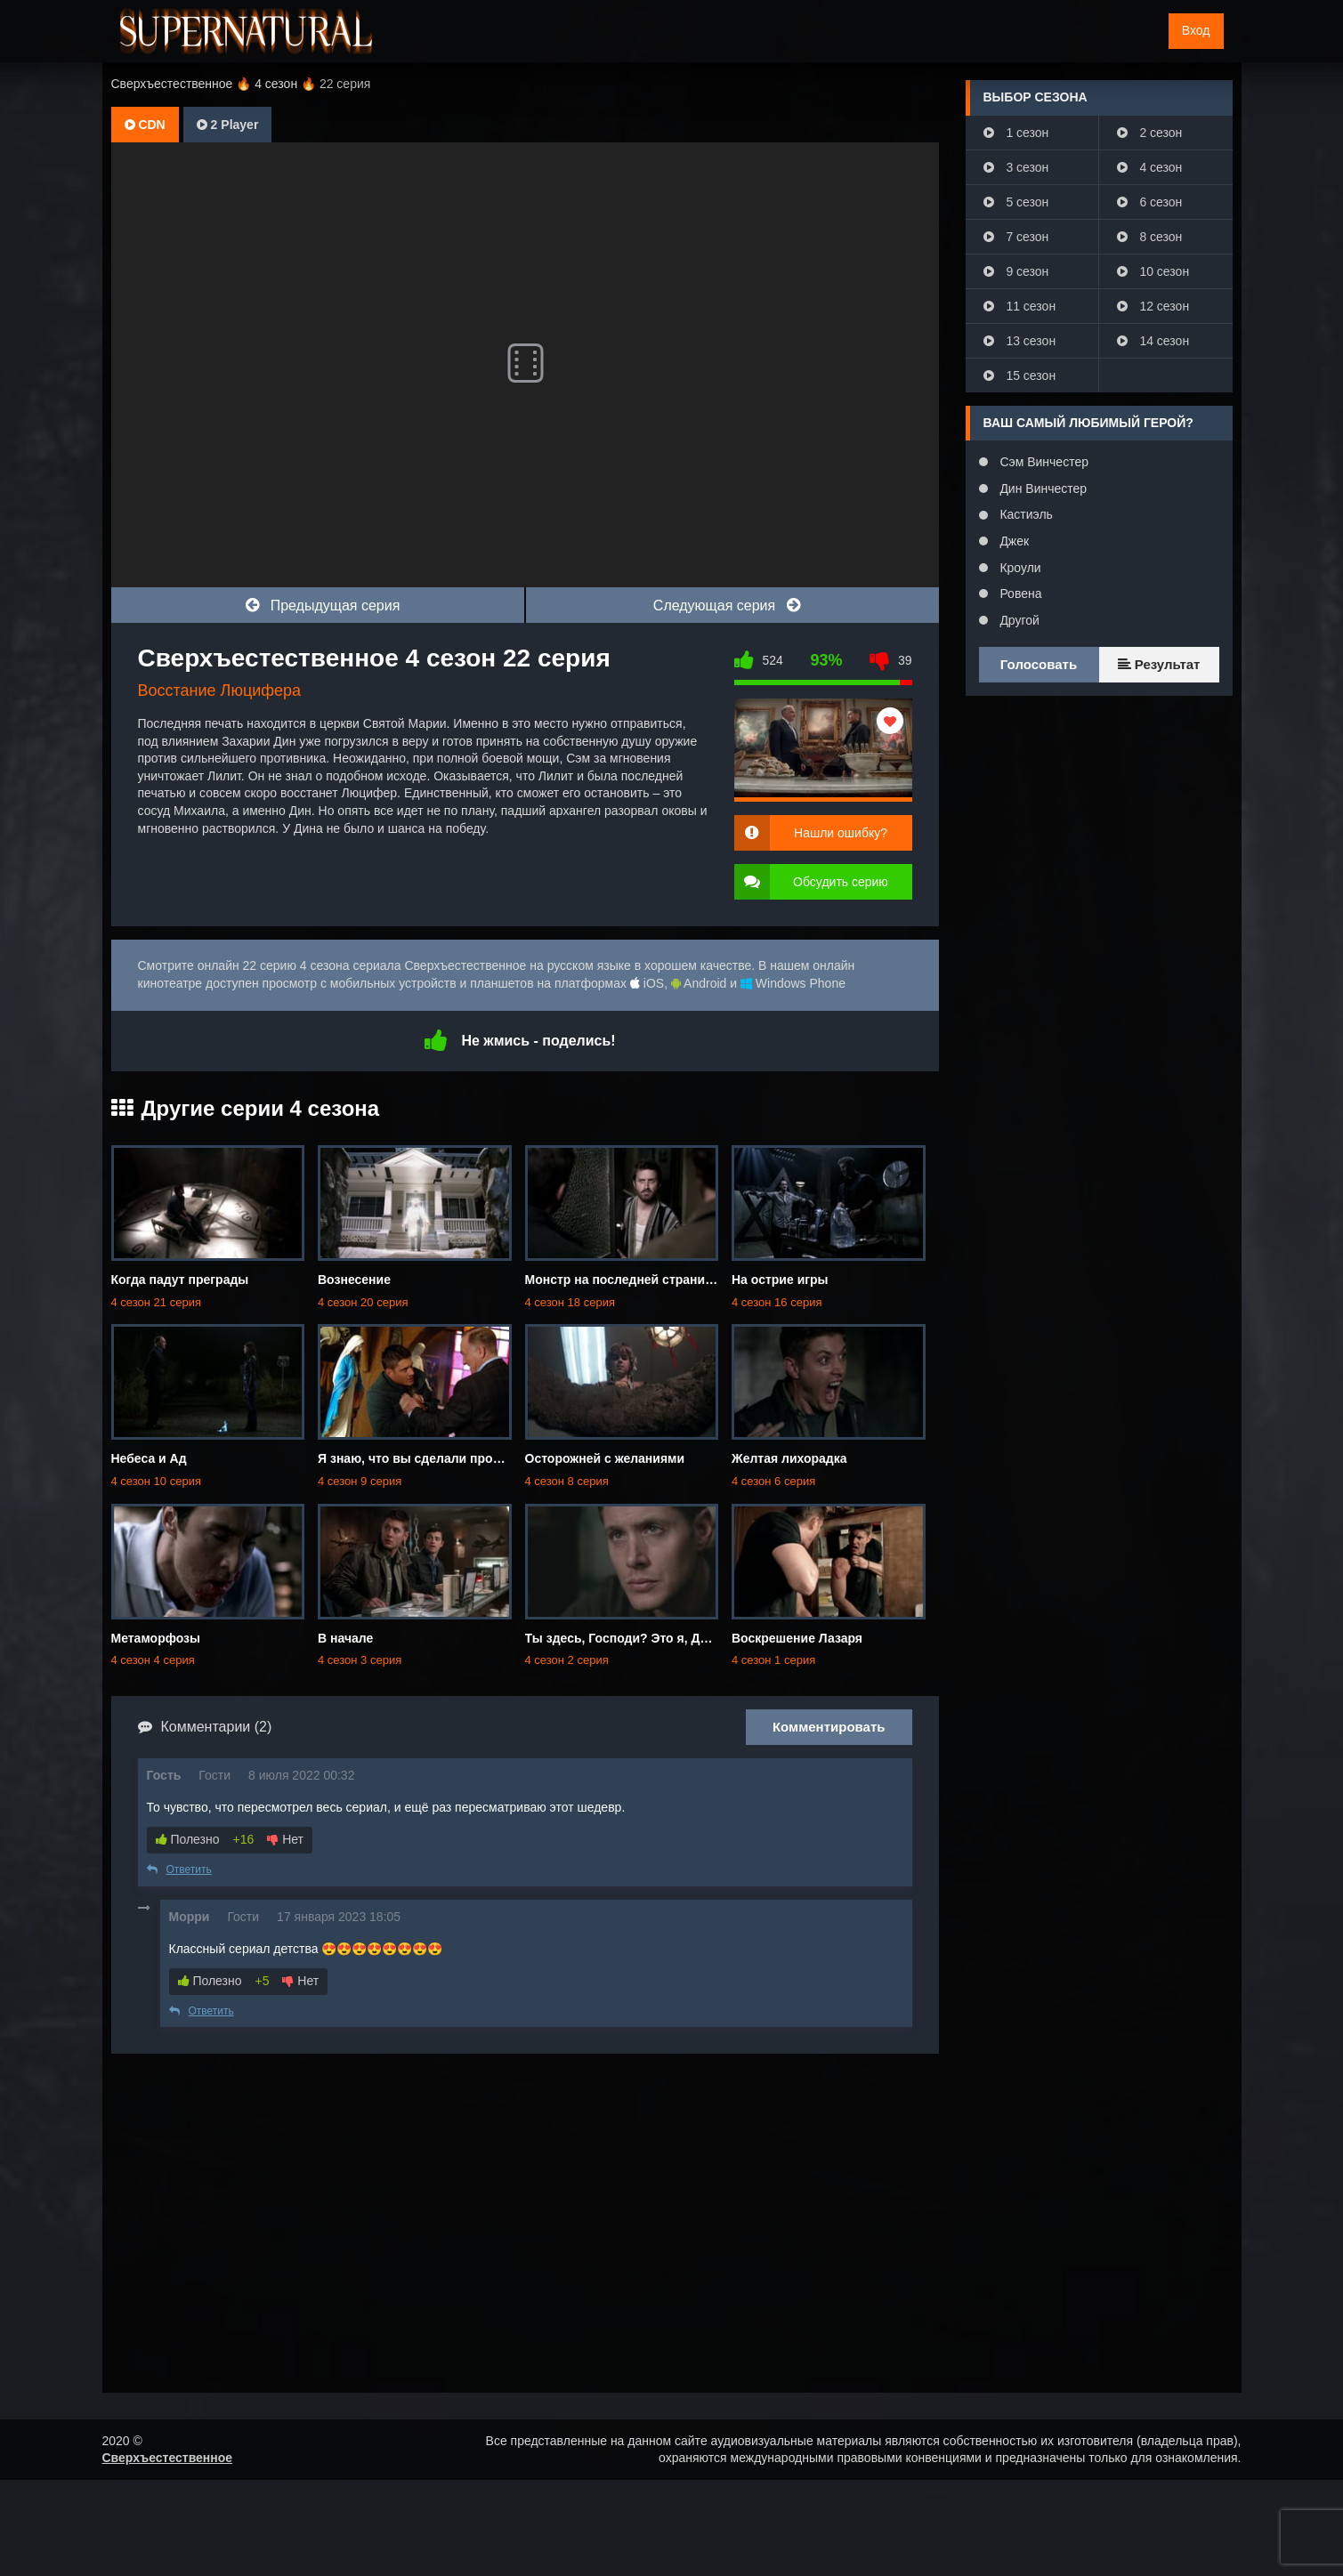  I want to click on Полезно, so click(188, 1839).